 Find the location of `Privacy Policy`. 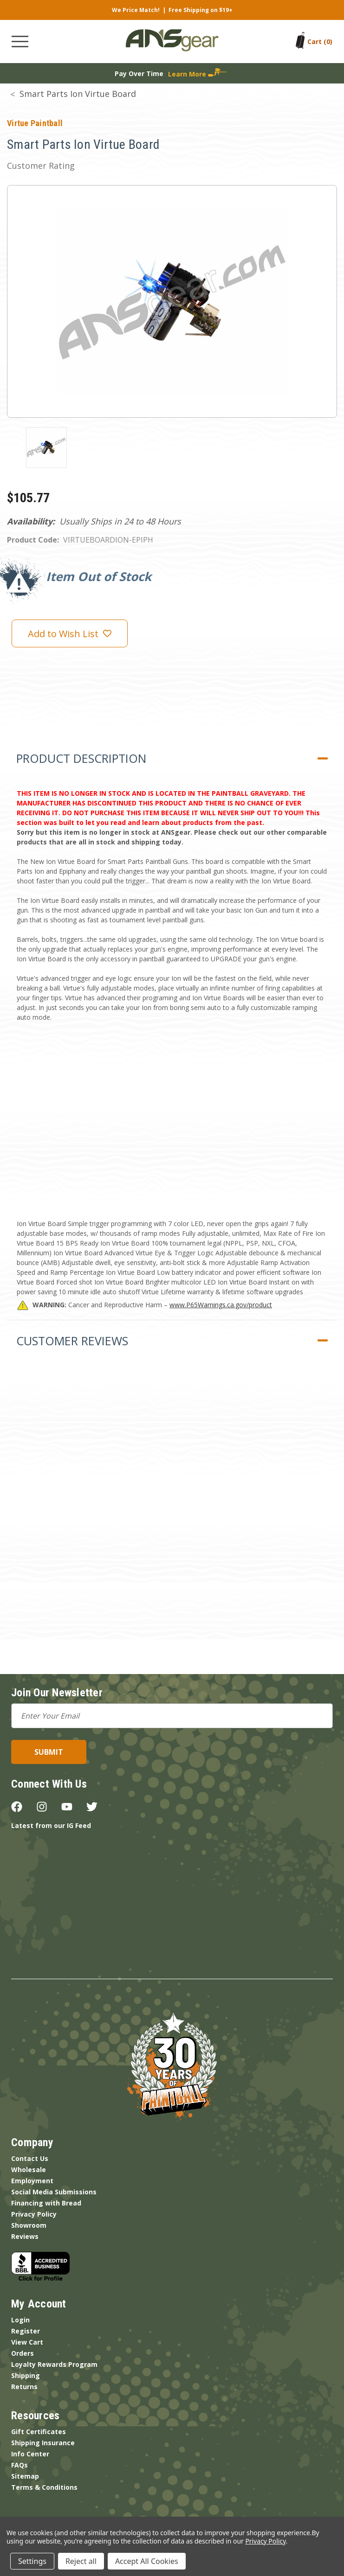

Privacy Policy is located at coordinates (34, 2214).